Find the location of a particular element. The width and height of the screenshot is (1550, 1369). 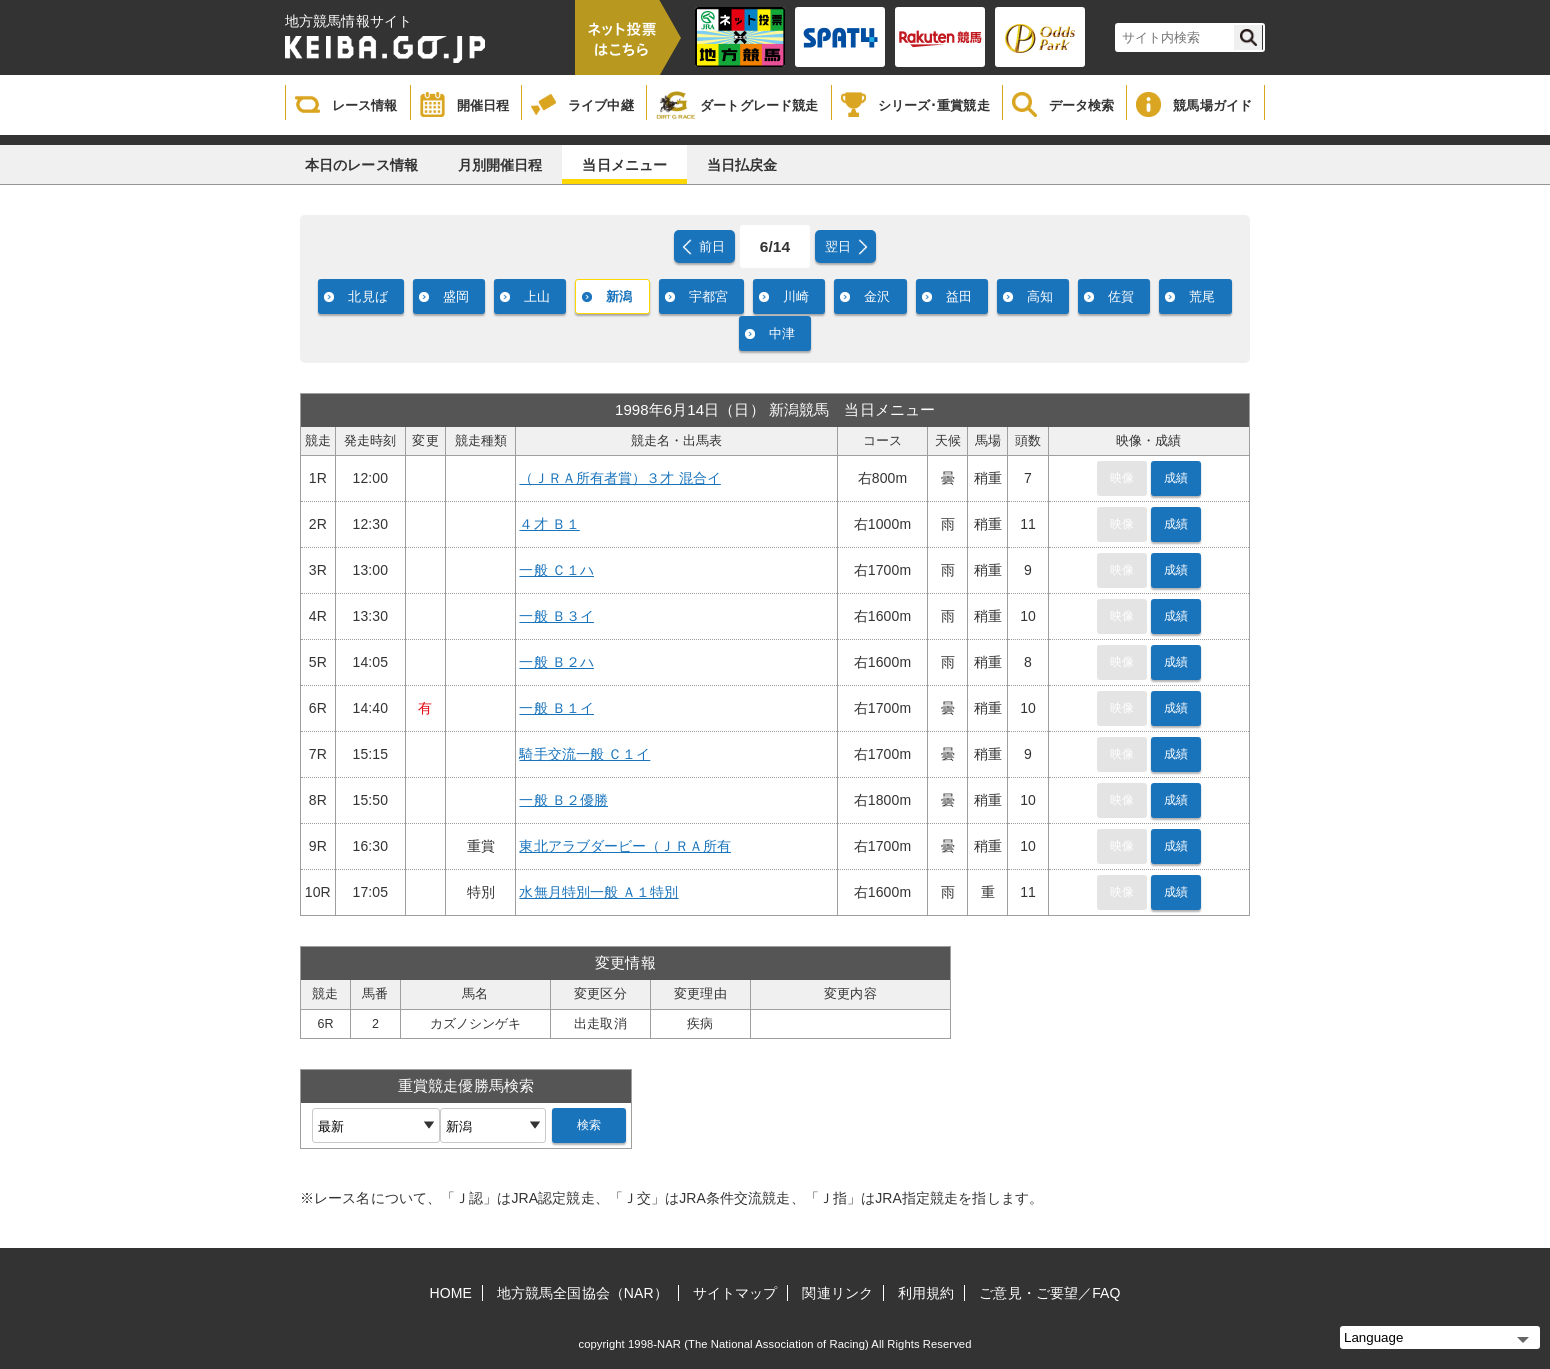

中津 is located at coordinates (782, 333).